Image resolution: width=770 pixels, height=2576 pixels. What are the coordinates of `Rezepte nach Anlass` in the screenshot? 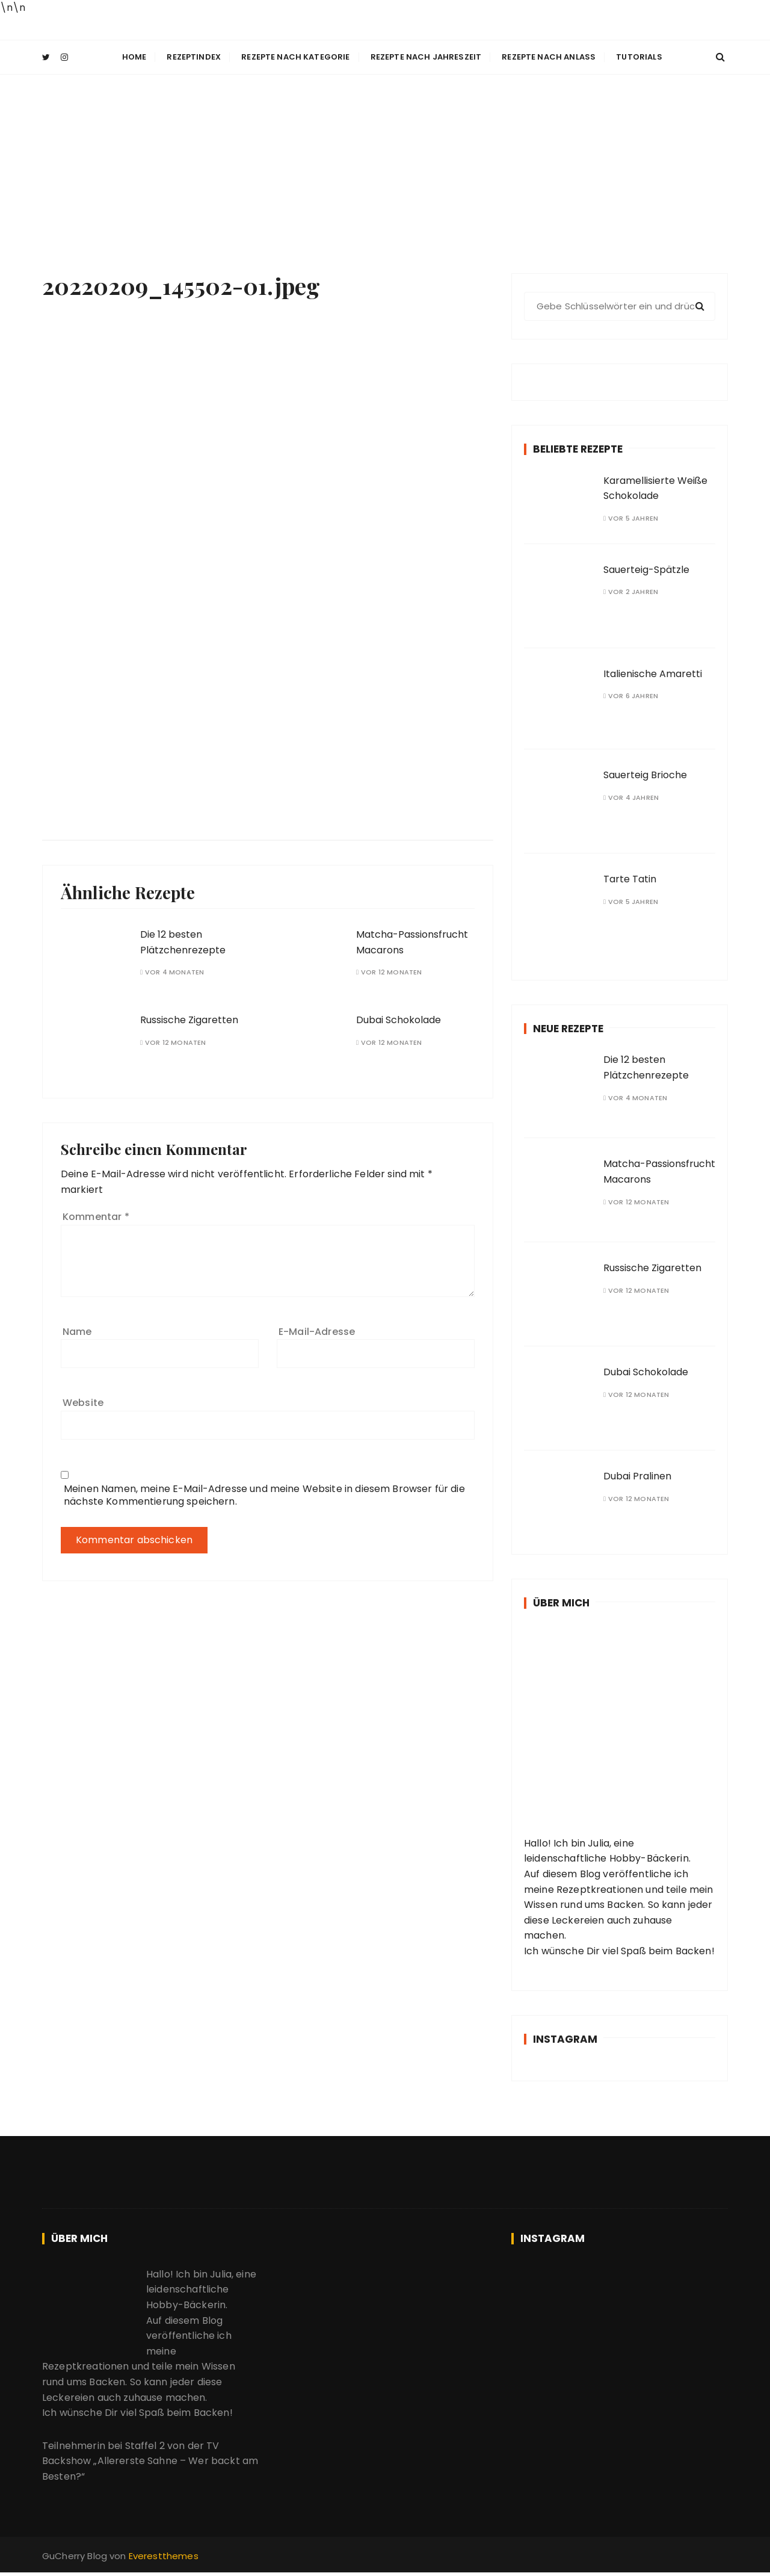 It's located at (549, 57).